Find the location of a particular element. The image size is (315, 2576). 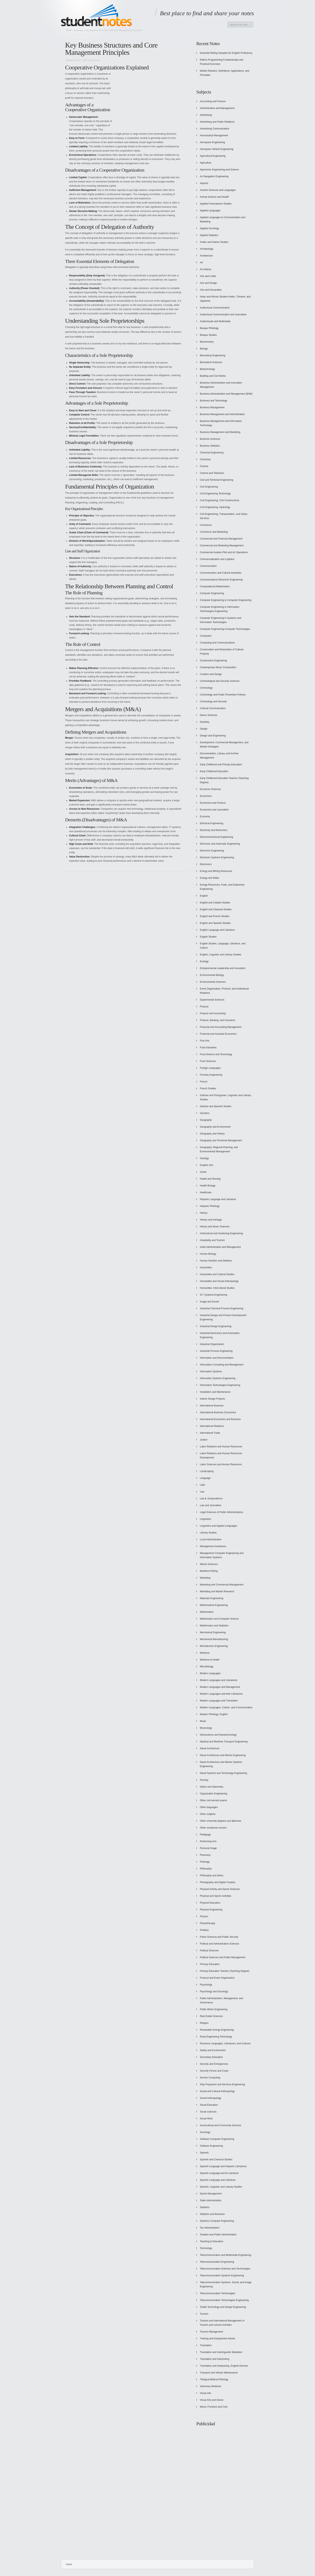

English and Catalan Studies is located at coordinates (215, 902).